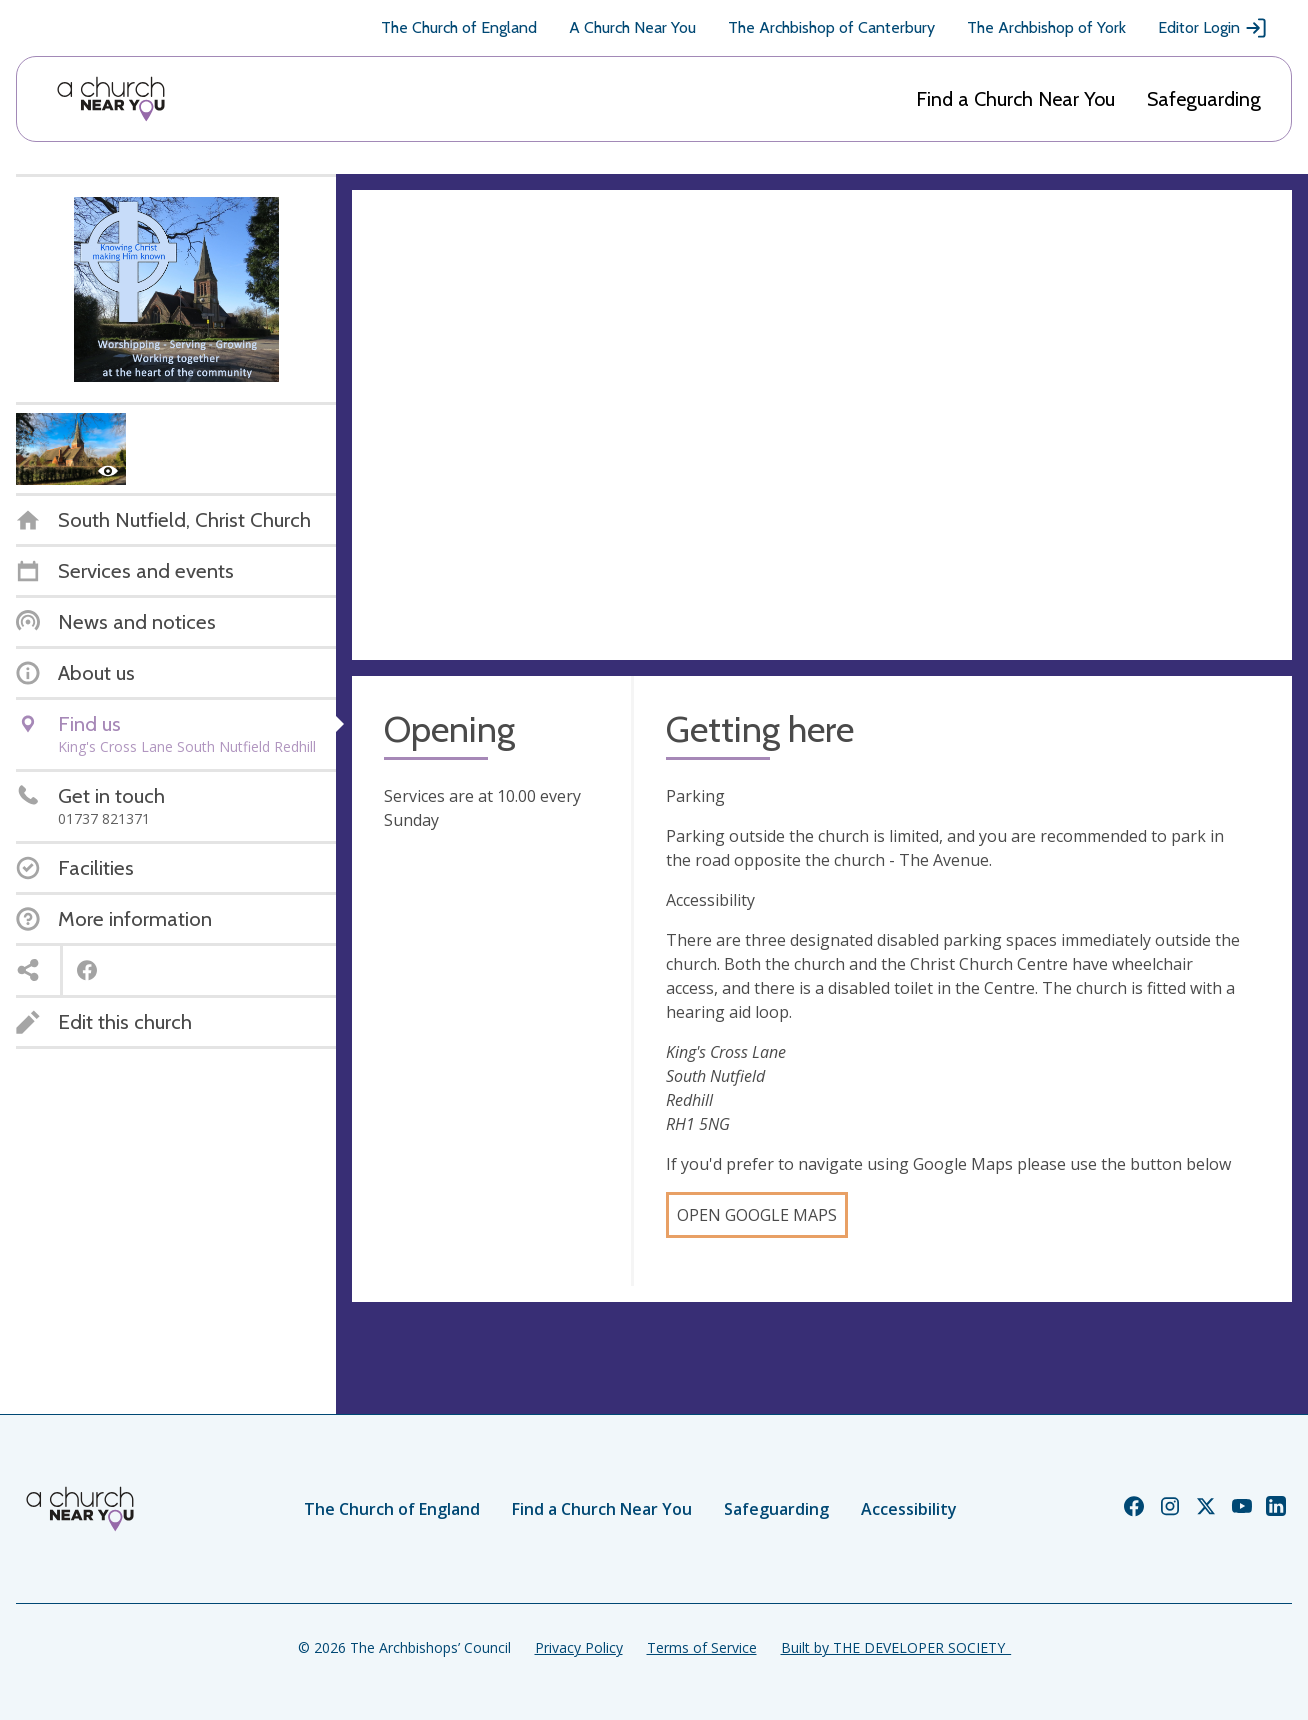 The image size is (1308, 1720). I want to click on The Archbishop of Canterbury, so click(831, 27).